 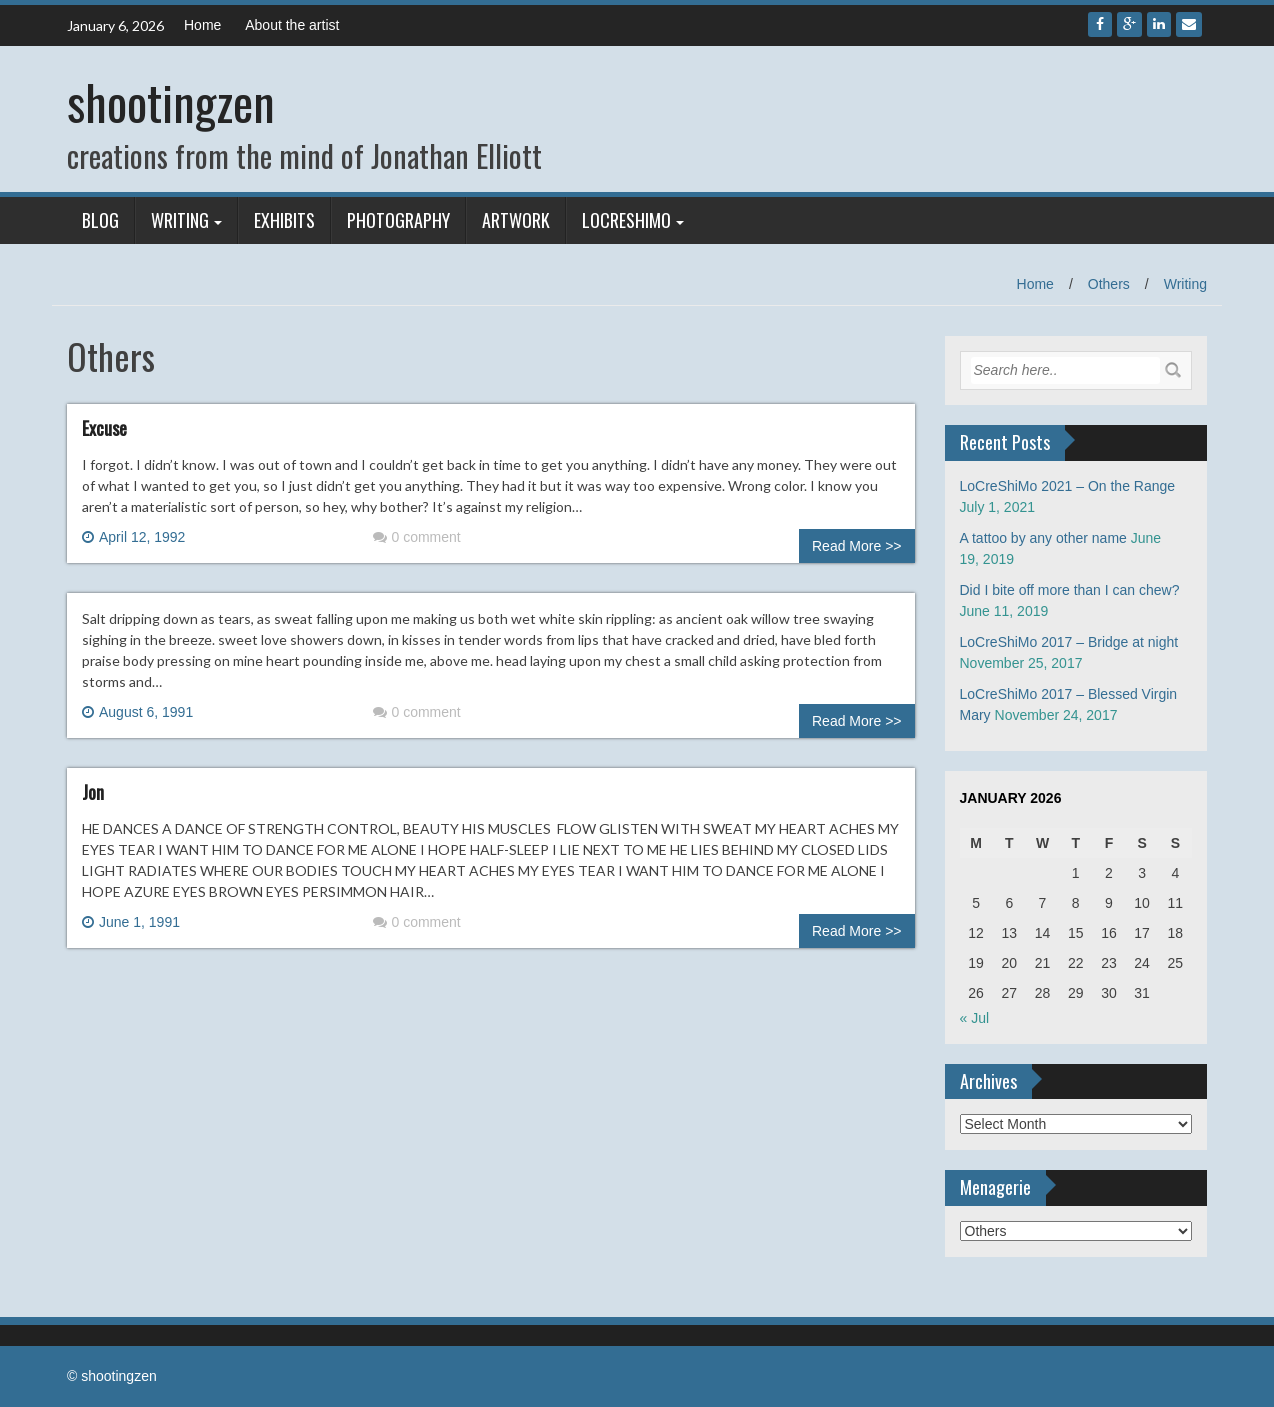 What do you see at coordinates (284, 220) in the screenshot?
I see `Exhibits` at bounding box center [284, 220].